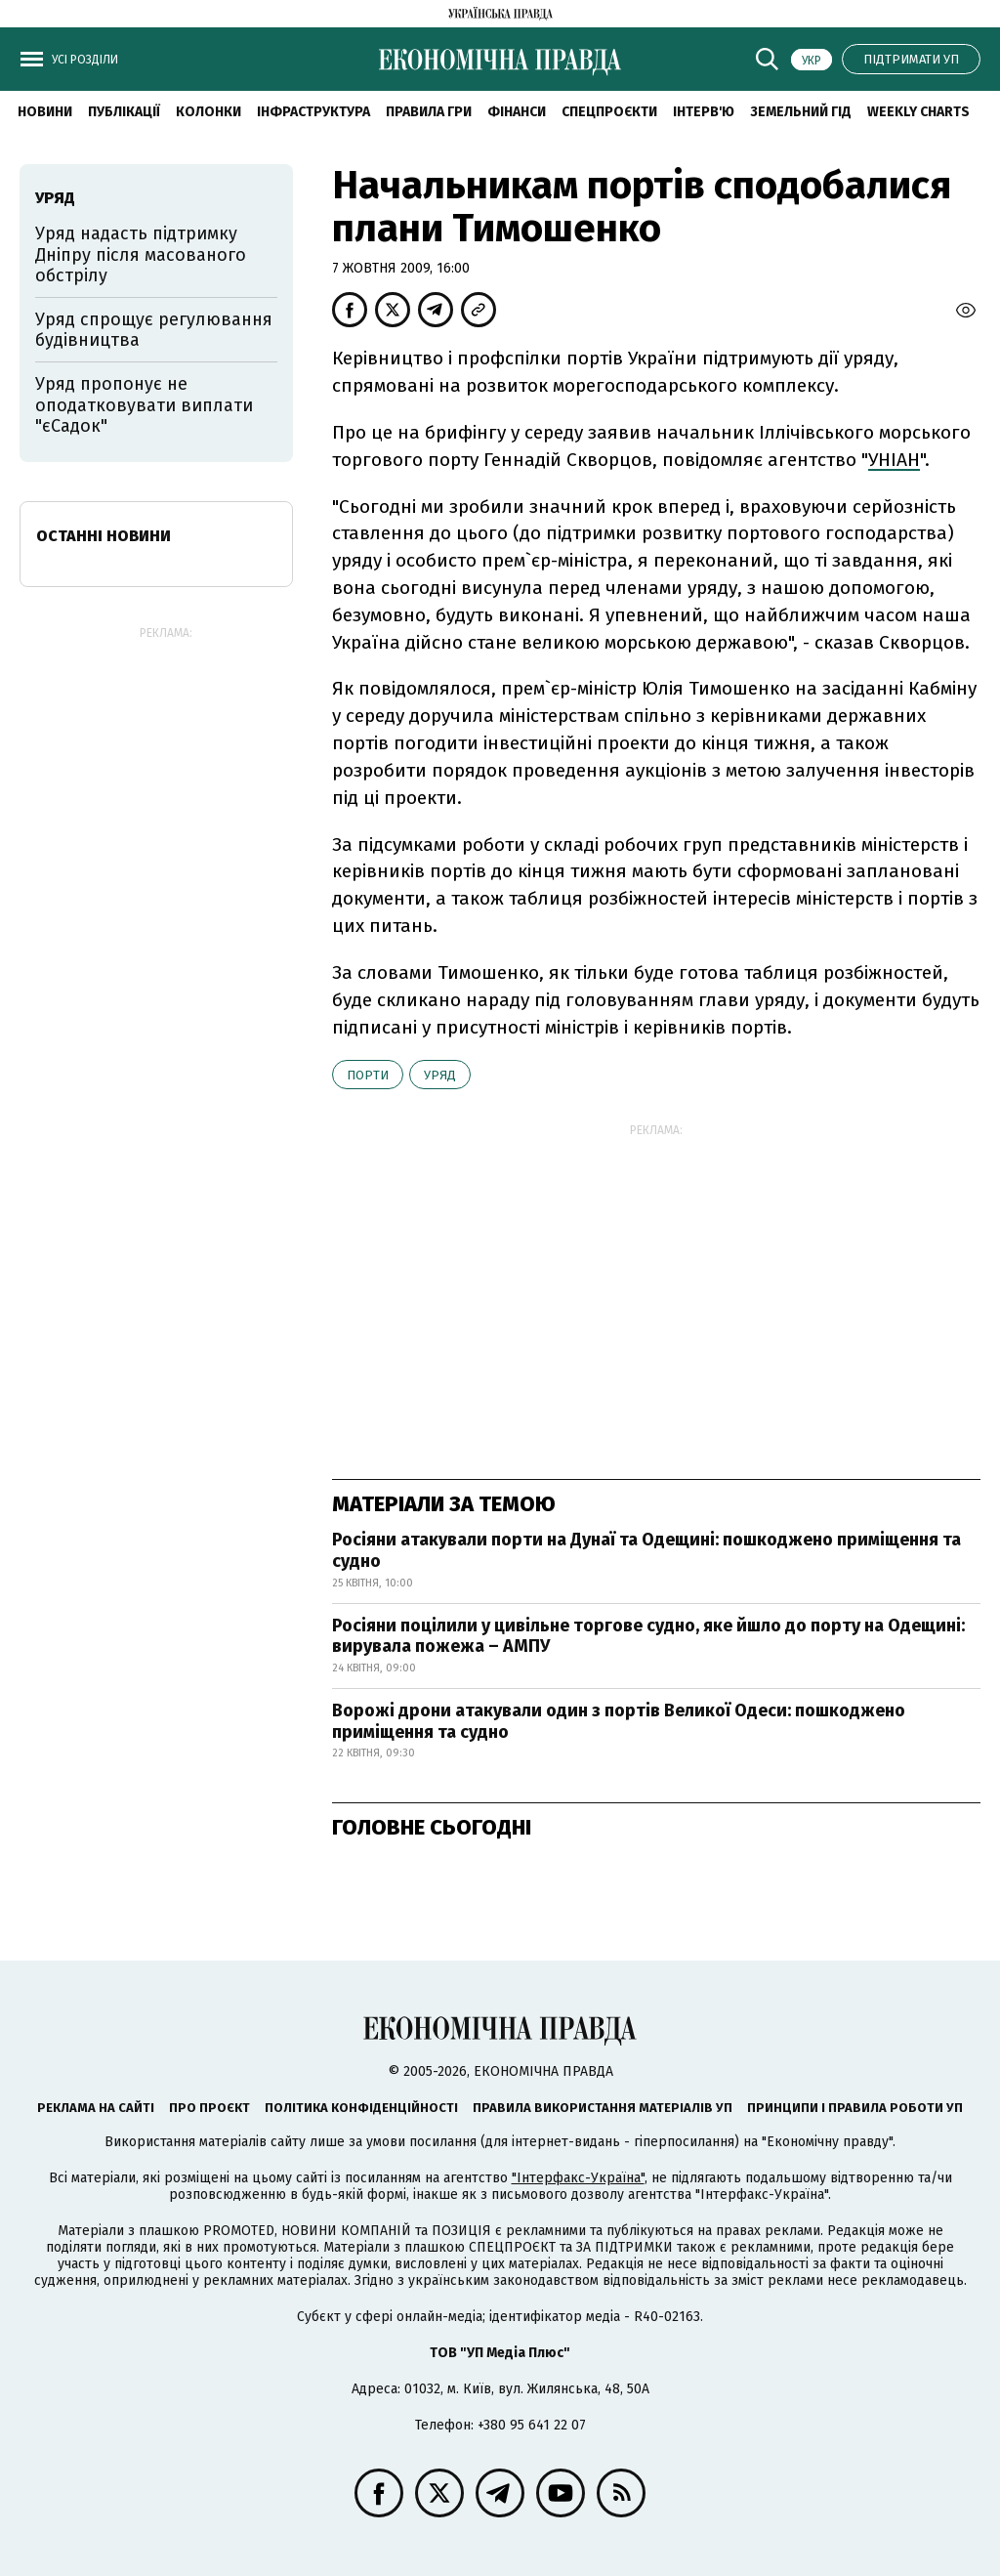 Image resolution: width=1000 pixels, height=2576 pixels. What do you see at coordinates (208, 112) in the screenshot?
I see `Колонки` at bounding box center [208, 112].